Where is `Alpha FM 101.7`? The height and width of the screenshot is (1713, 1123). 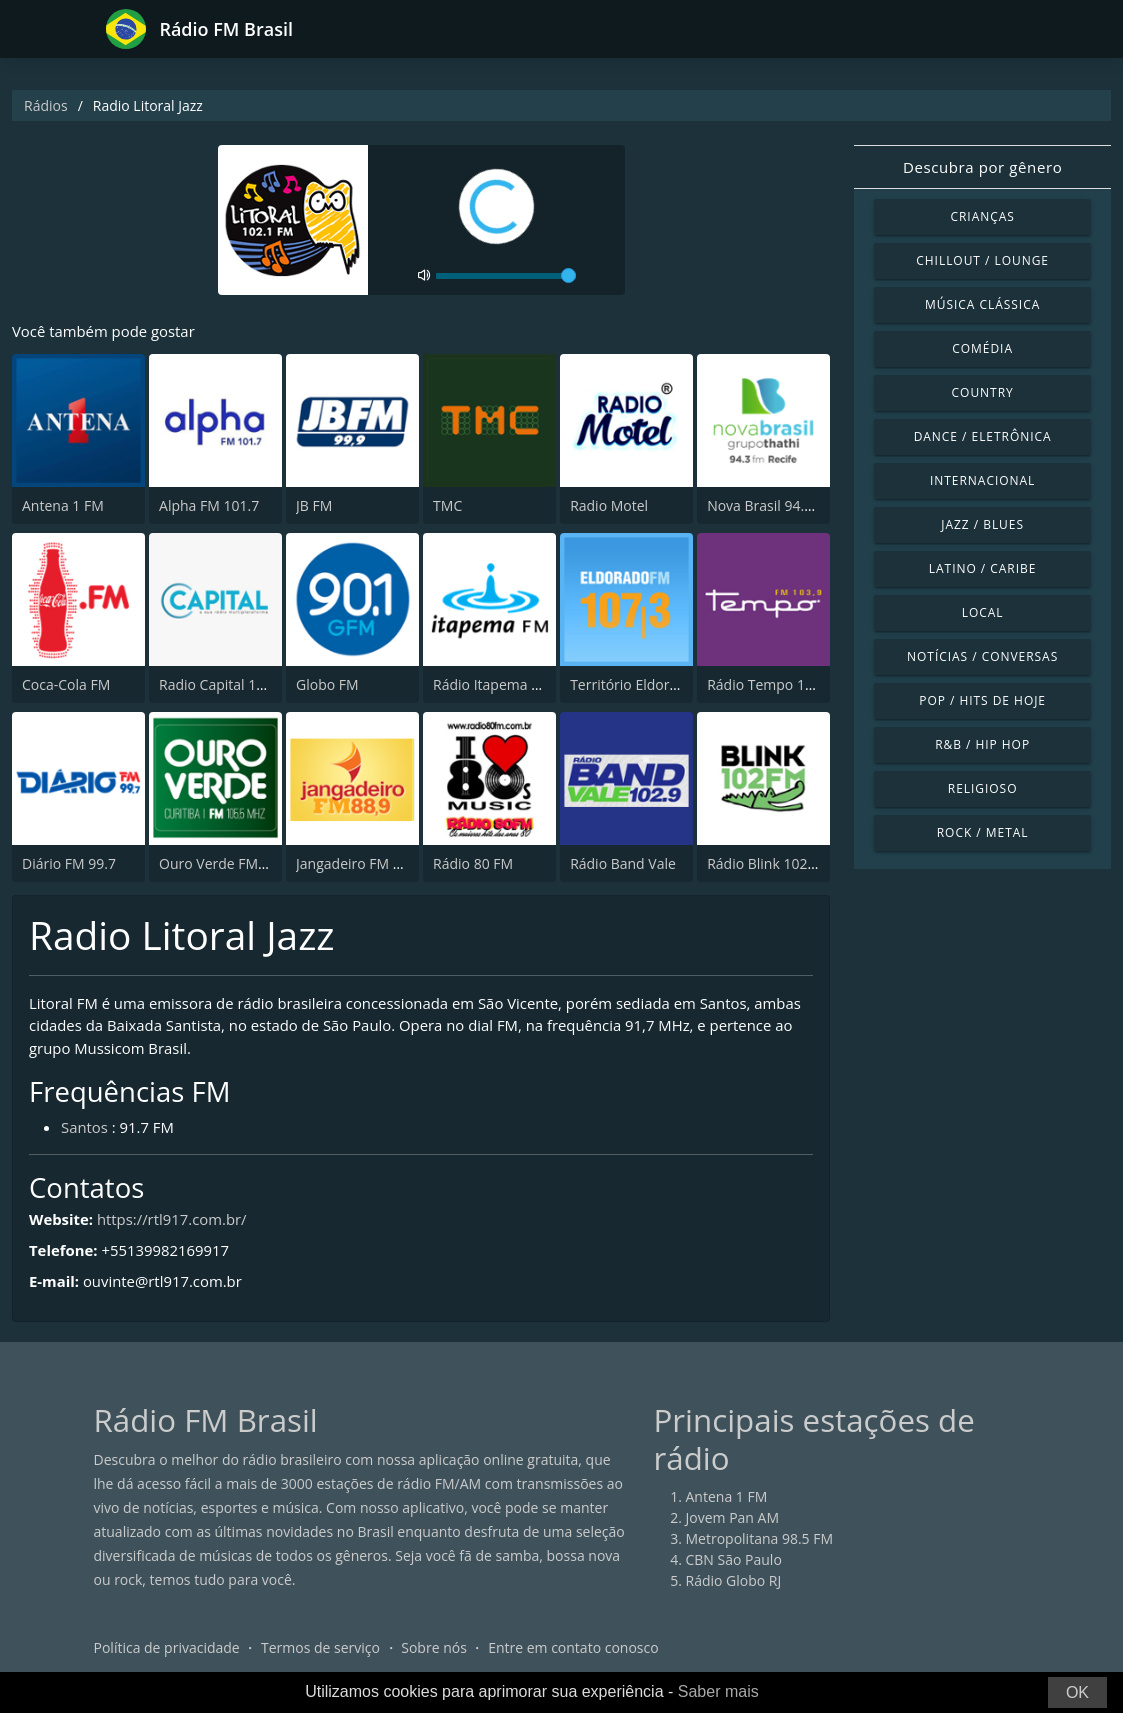
Alpha FM 101.7 is located at coordinates (209, 506).